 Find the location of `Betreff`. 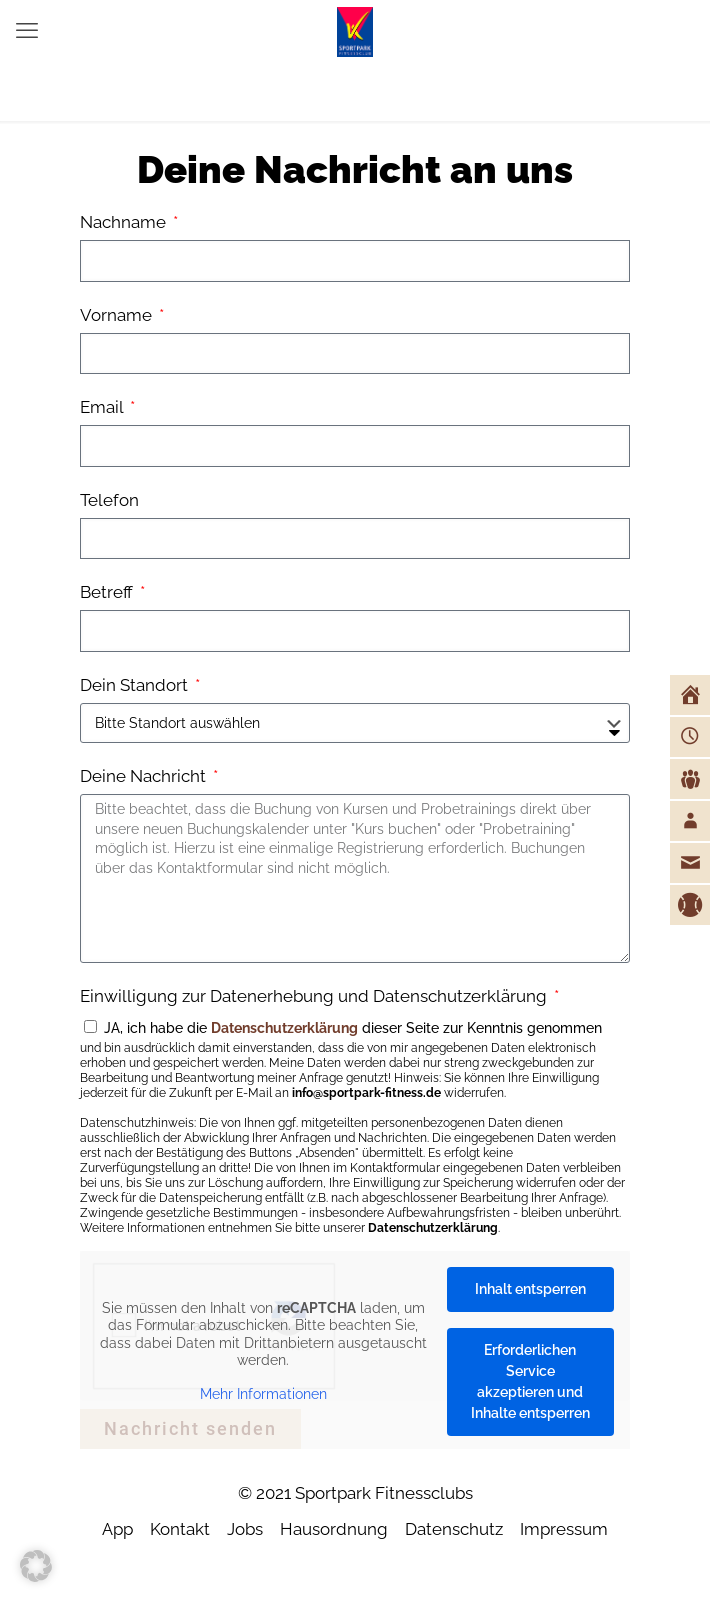

Betreff is located at coordinates (108, 592).